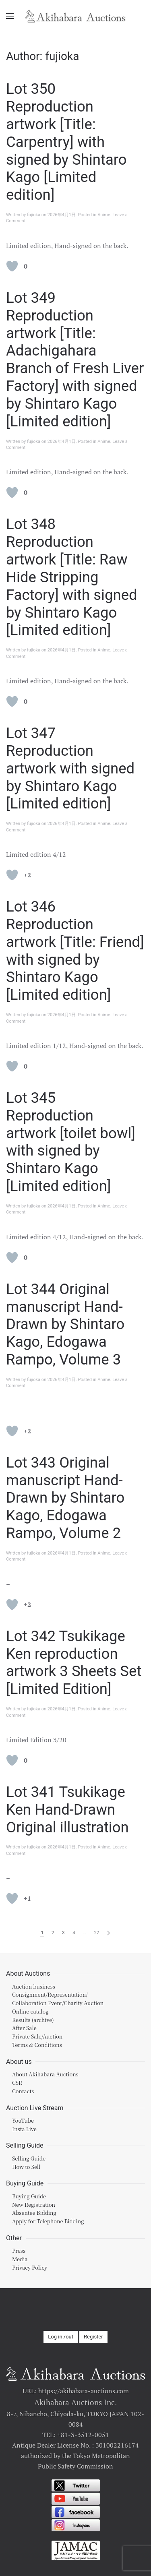 This screenshot has height=2576, width=151. I want to click on CSR, so click(17, 2082).